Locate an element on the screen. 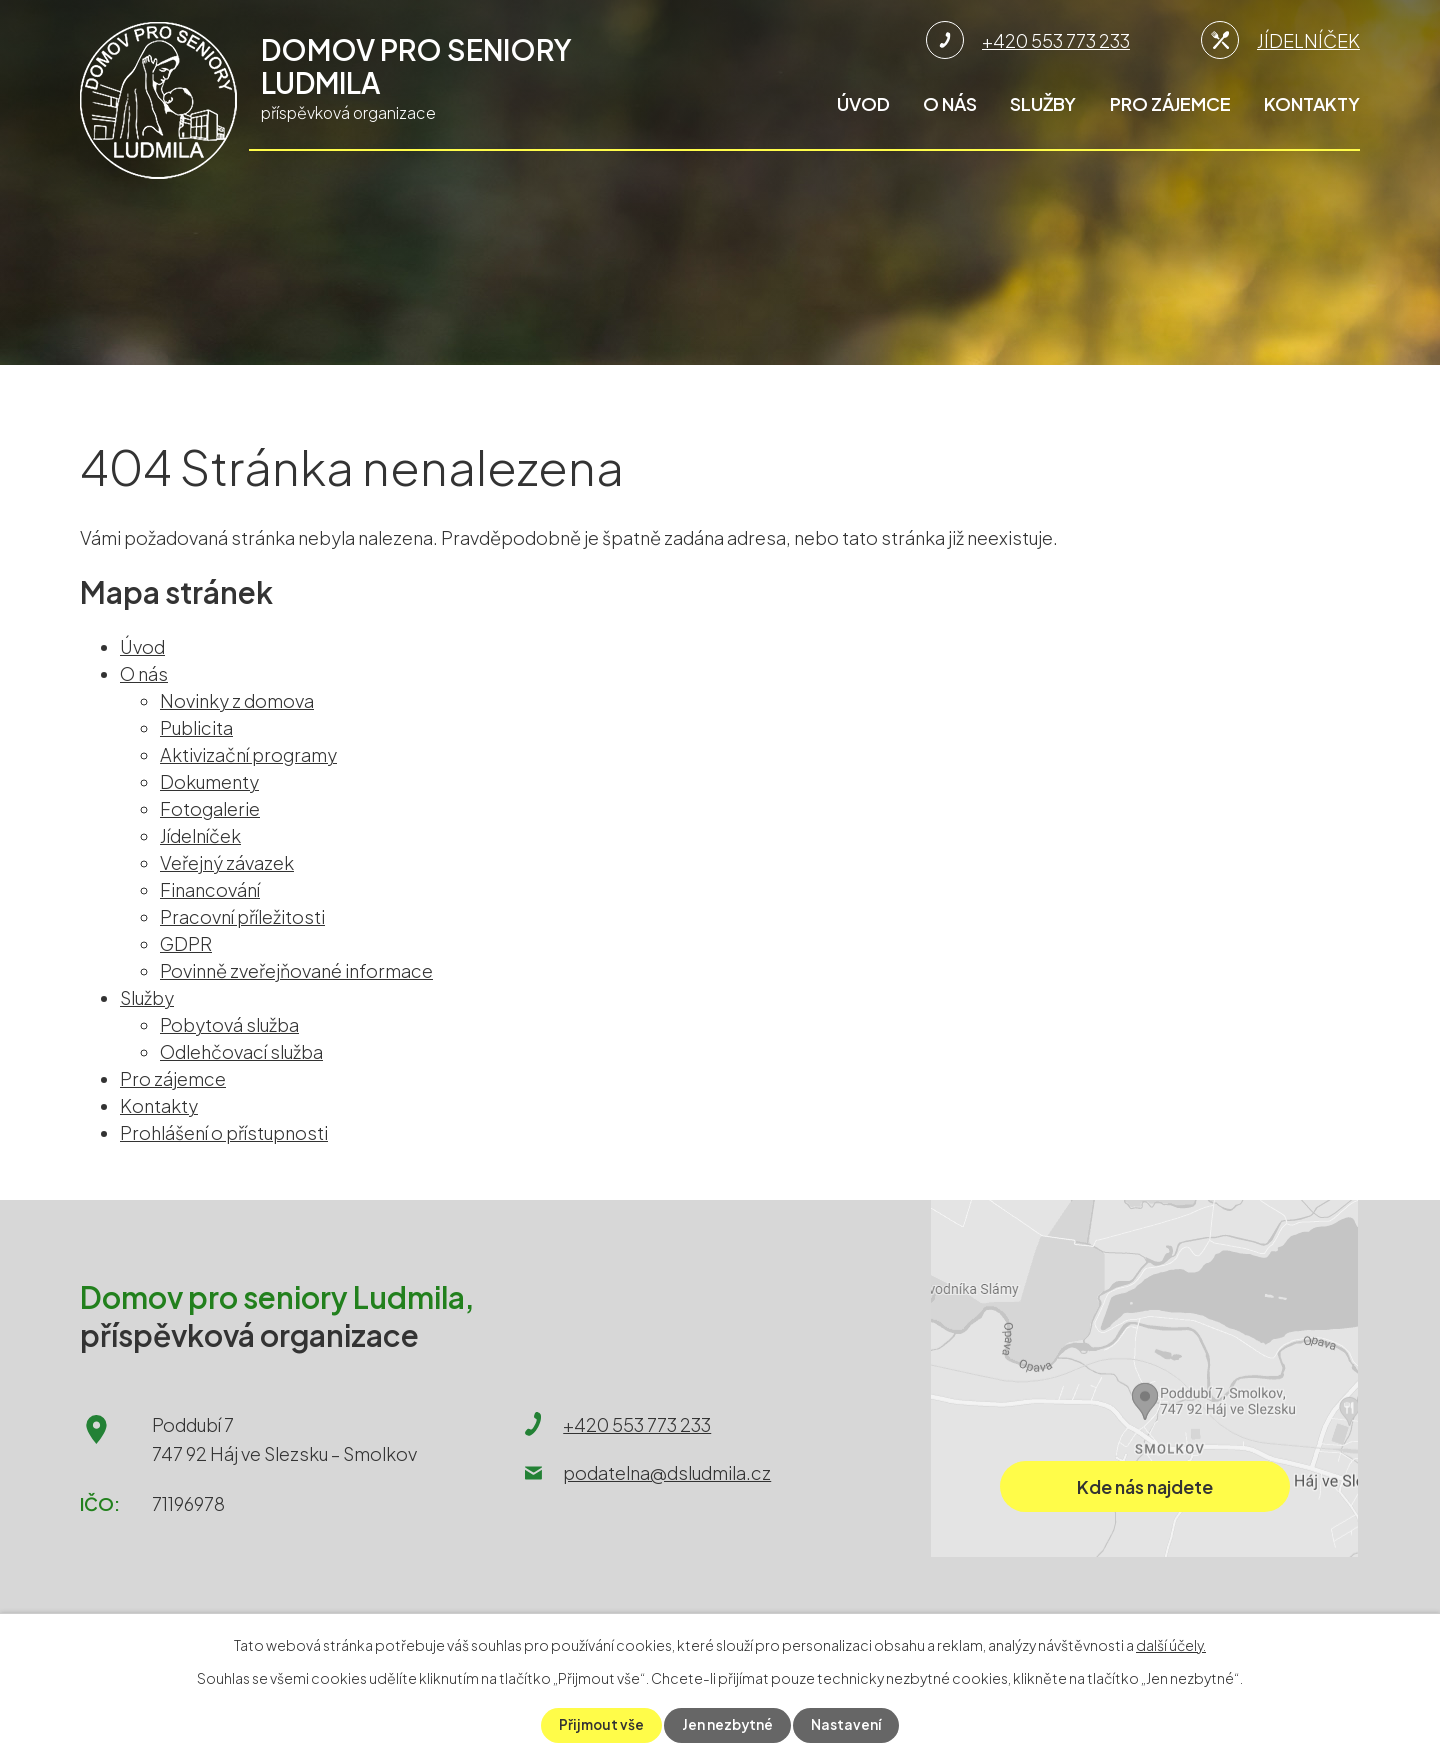  Novinky z domova is located at coordinates (237, 700).